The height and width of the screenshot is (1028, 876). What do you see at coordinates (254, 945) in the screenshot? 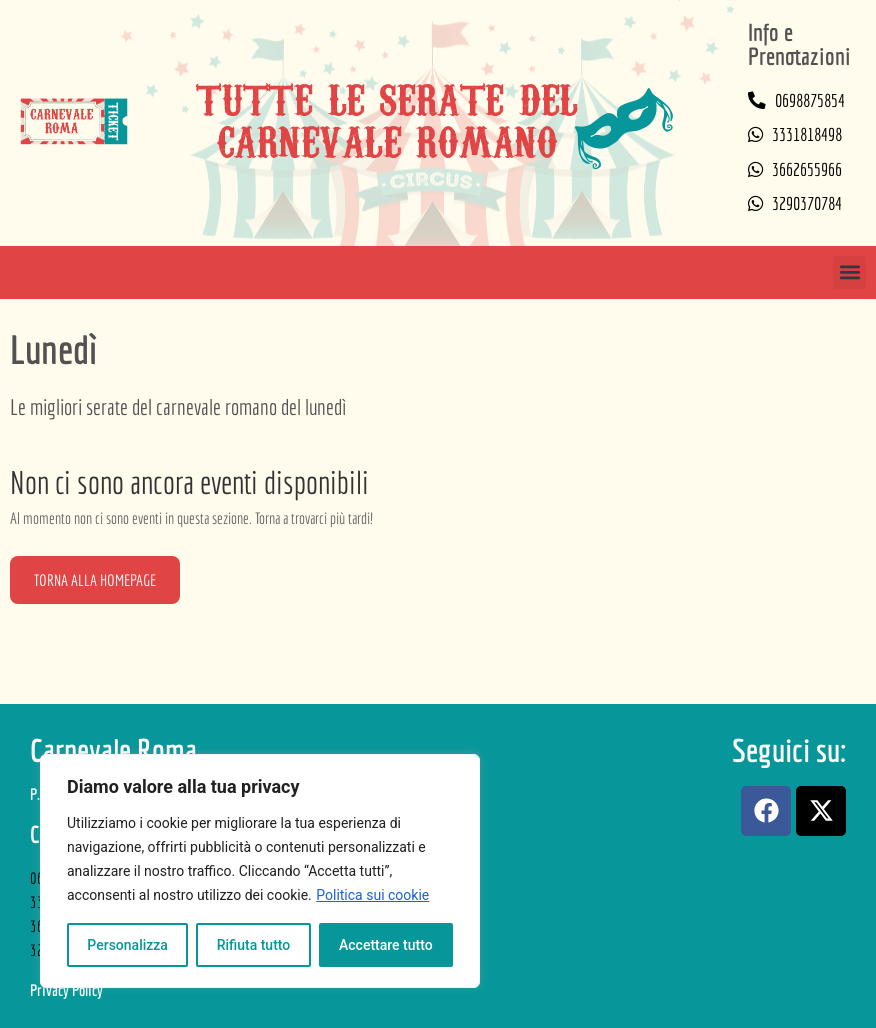
I see `Rifiuta tutto` at bounding box center [254, 945].